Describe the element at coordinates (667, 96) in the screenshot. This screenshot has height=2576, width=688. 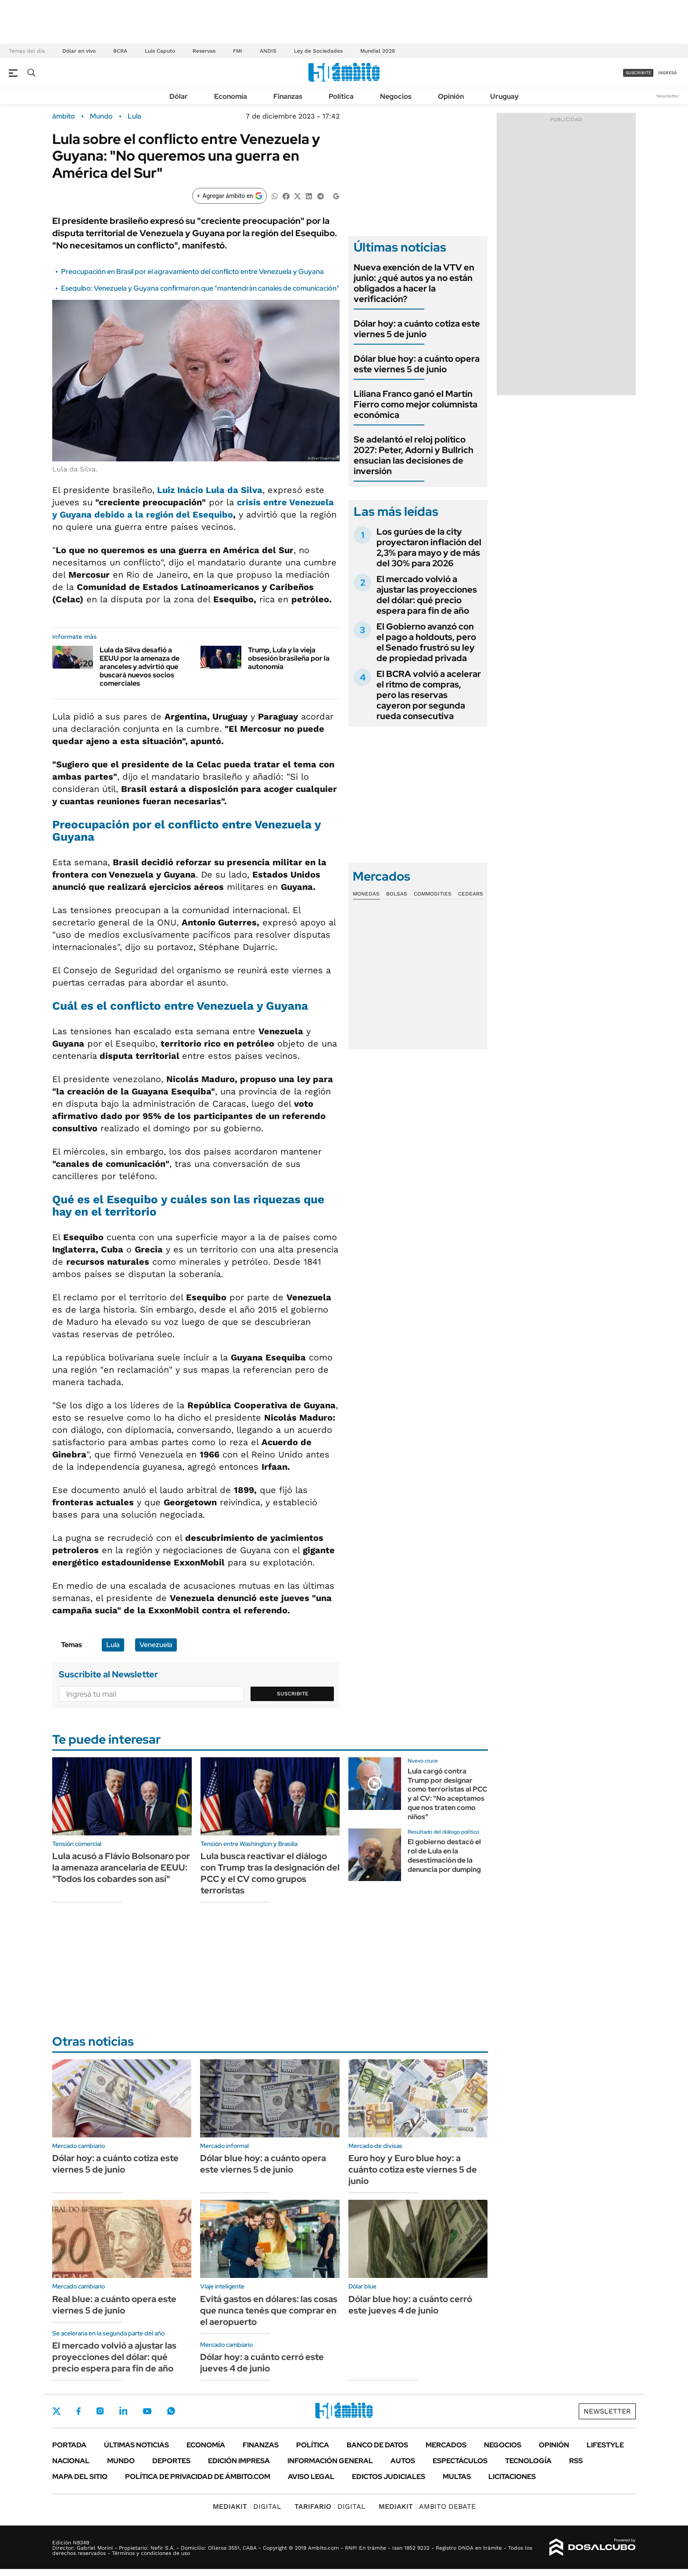
I see `Newsletter` at that location.